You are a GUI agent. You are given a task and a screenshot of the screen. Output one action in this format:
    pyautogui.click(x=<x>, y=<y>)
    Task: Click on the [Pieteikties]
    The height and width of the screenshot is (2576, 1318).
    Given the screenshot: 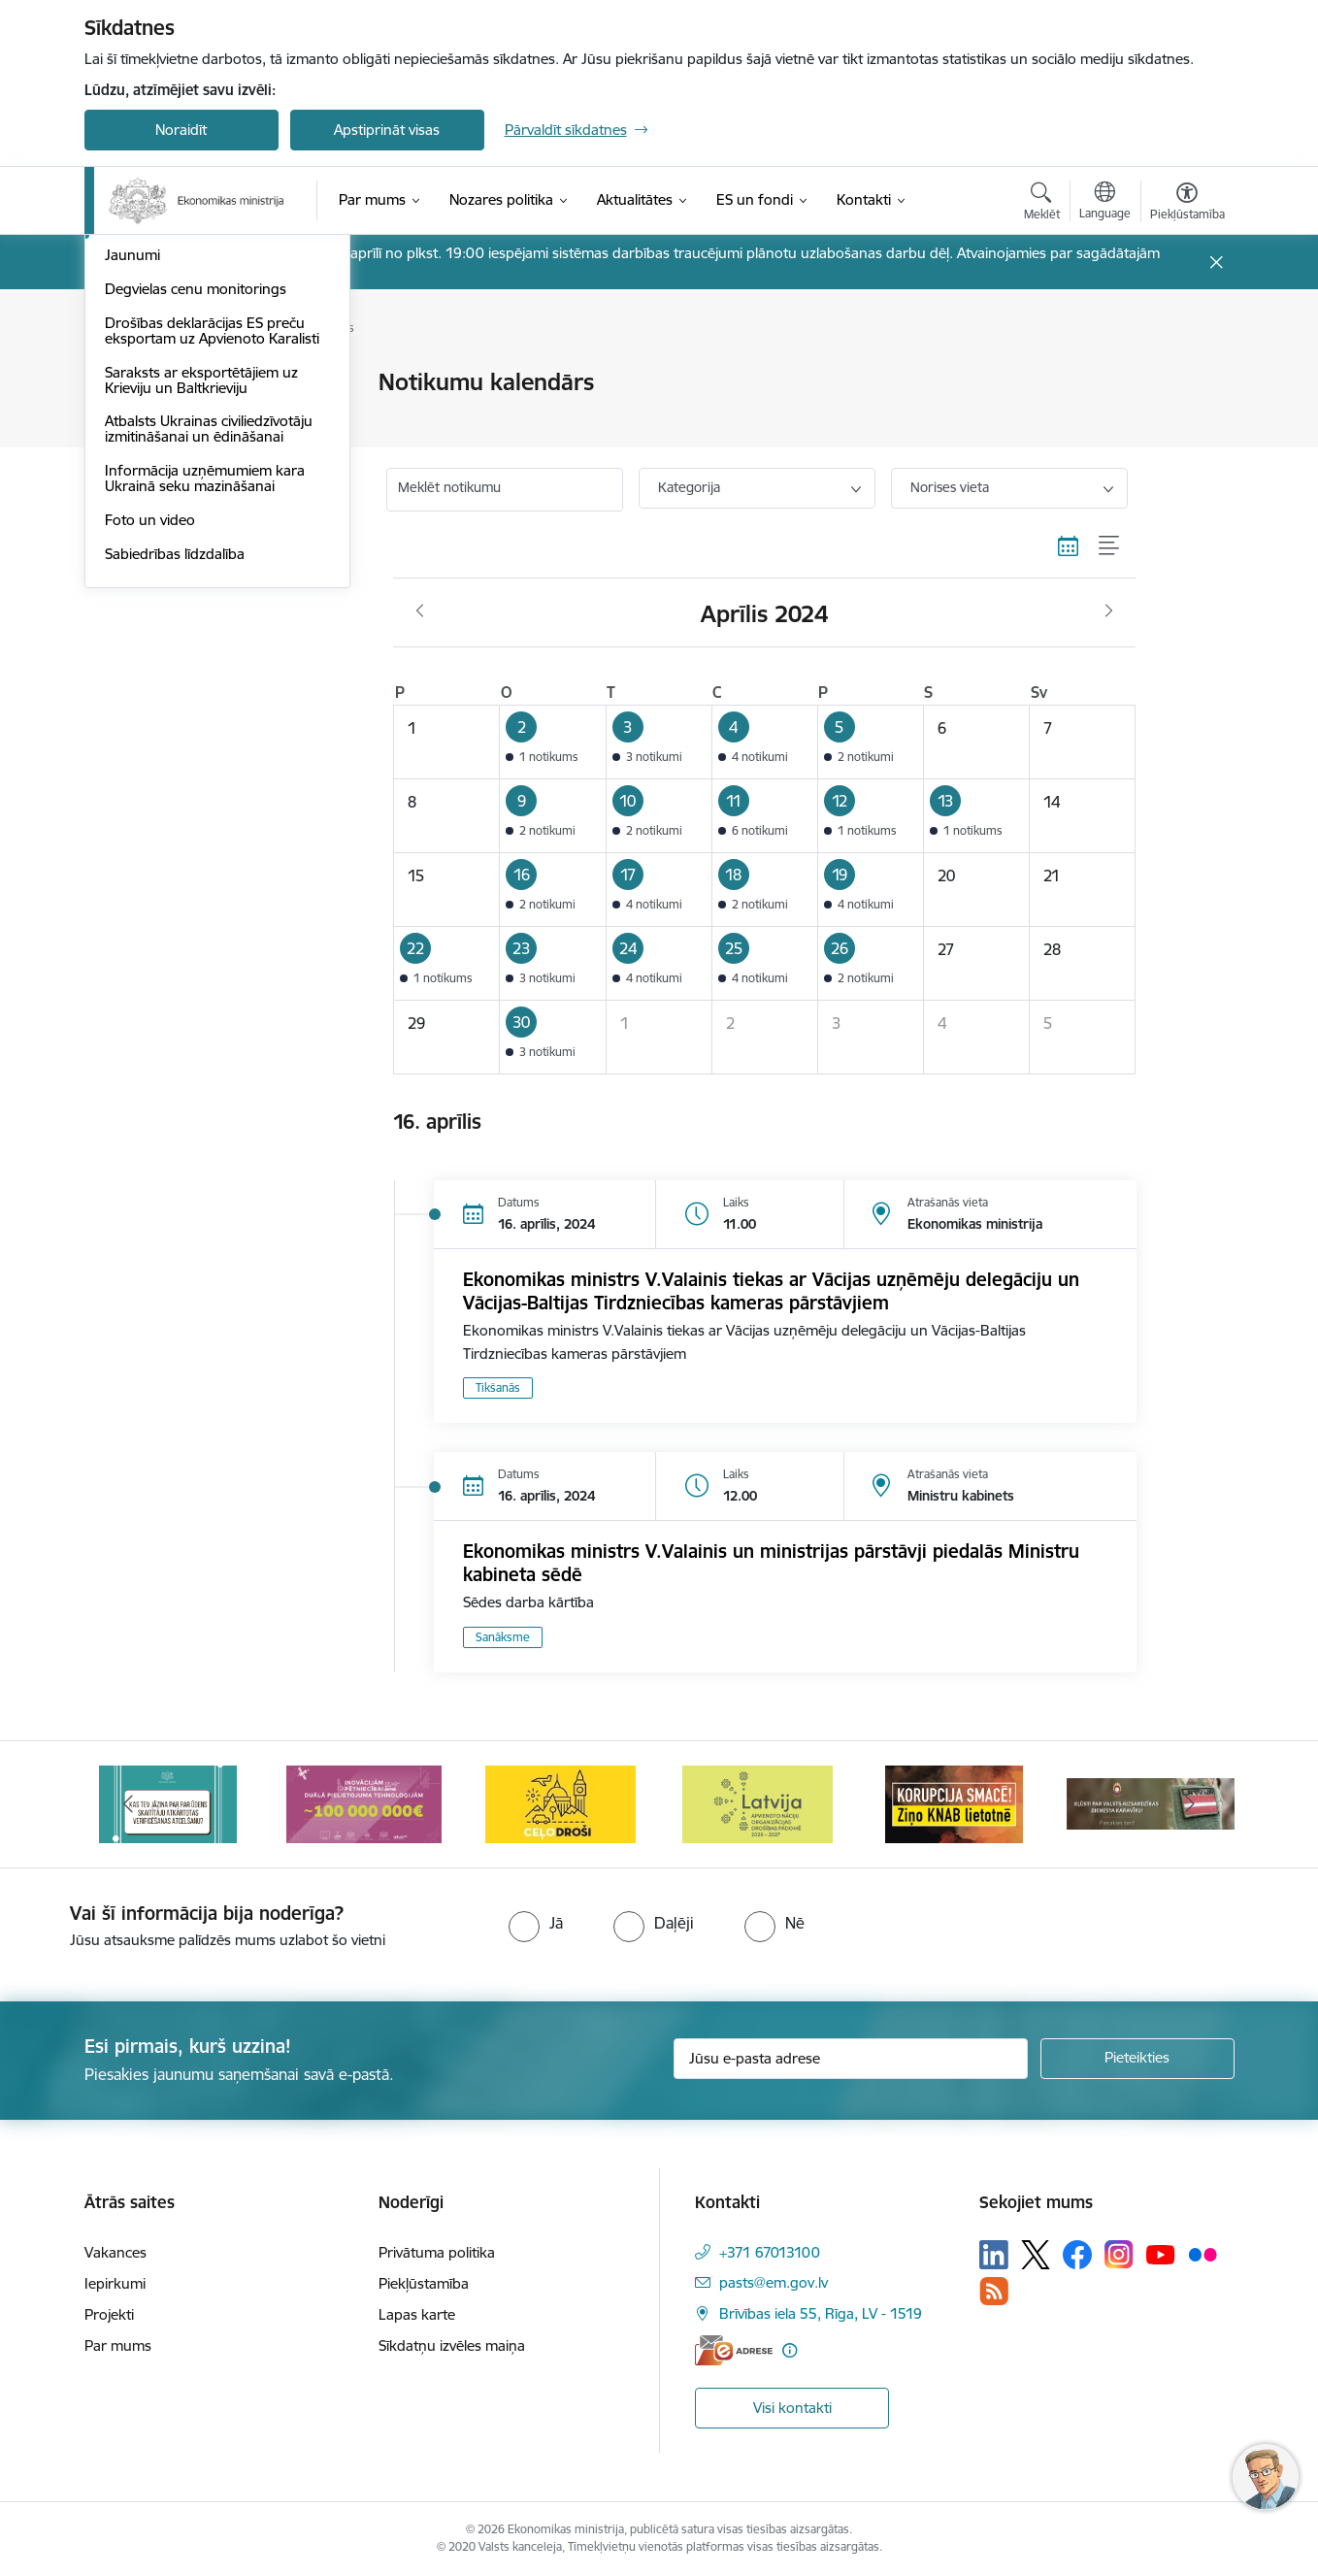 What is the action you would take?
    pyautogui.click(x=1137, y=2058)
    